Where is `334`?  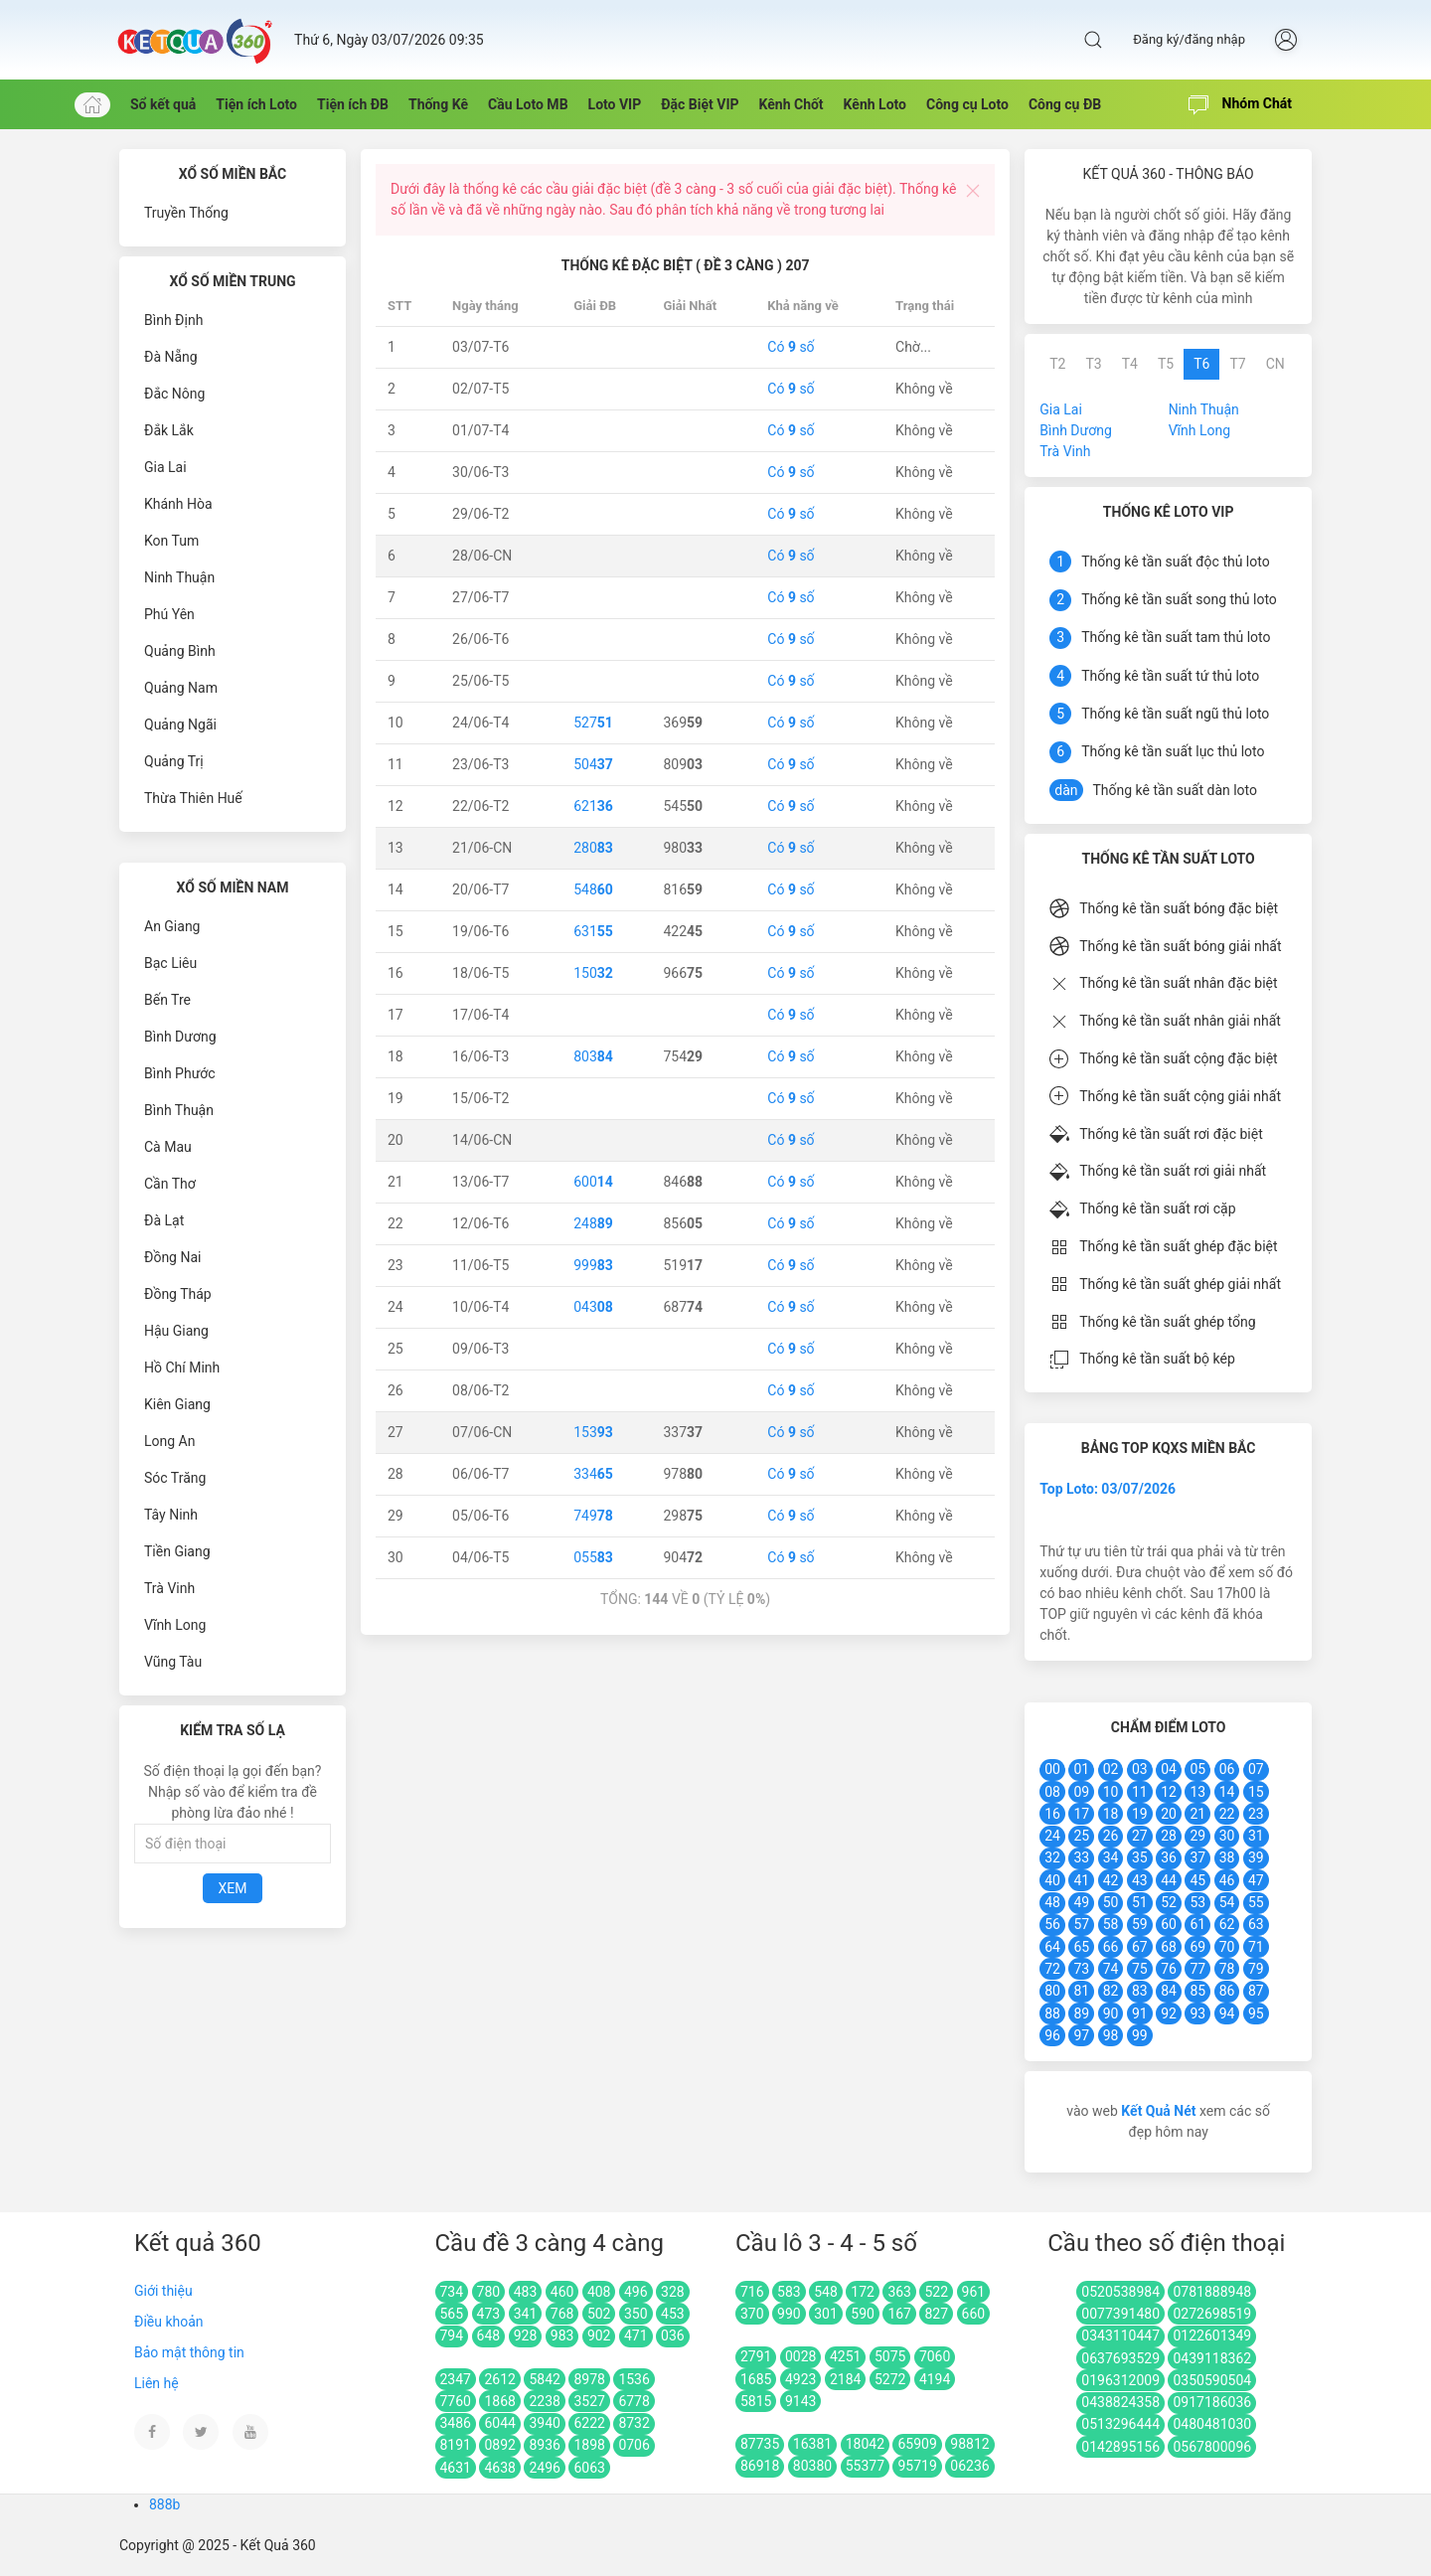
334 is located at coordinates (593, 1474).